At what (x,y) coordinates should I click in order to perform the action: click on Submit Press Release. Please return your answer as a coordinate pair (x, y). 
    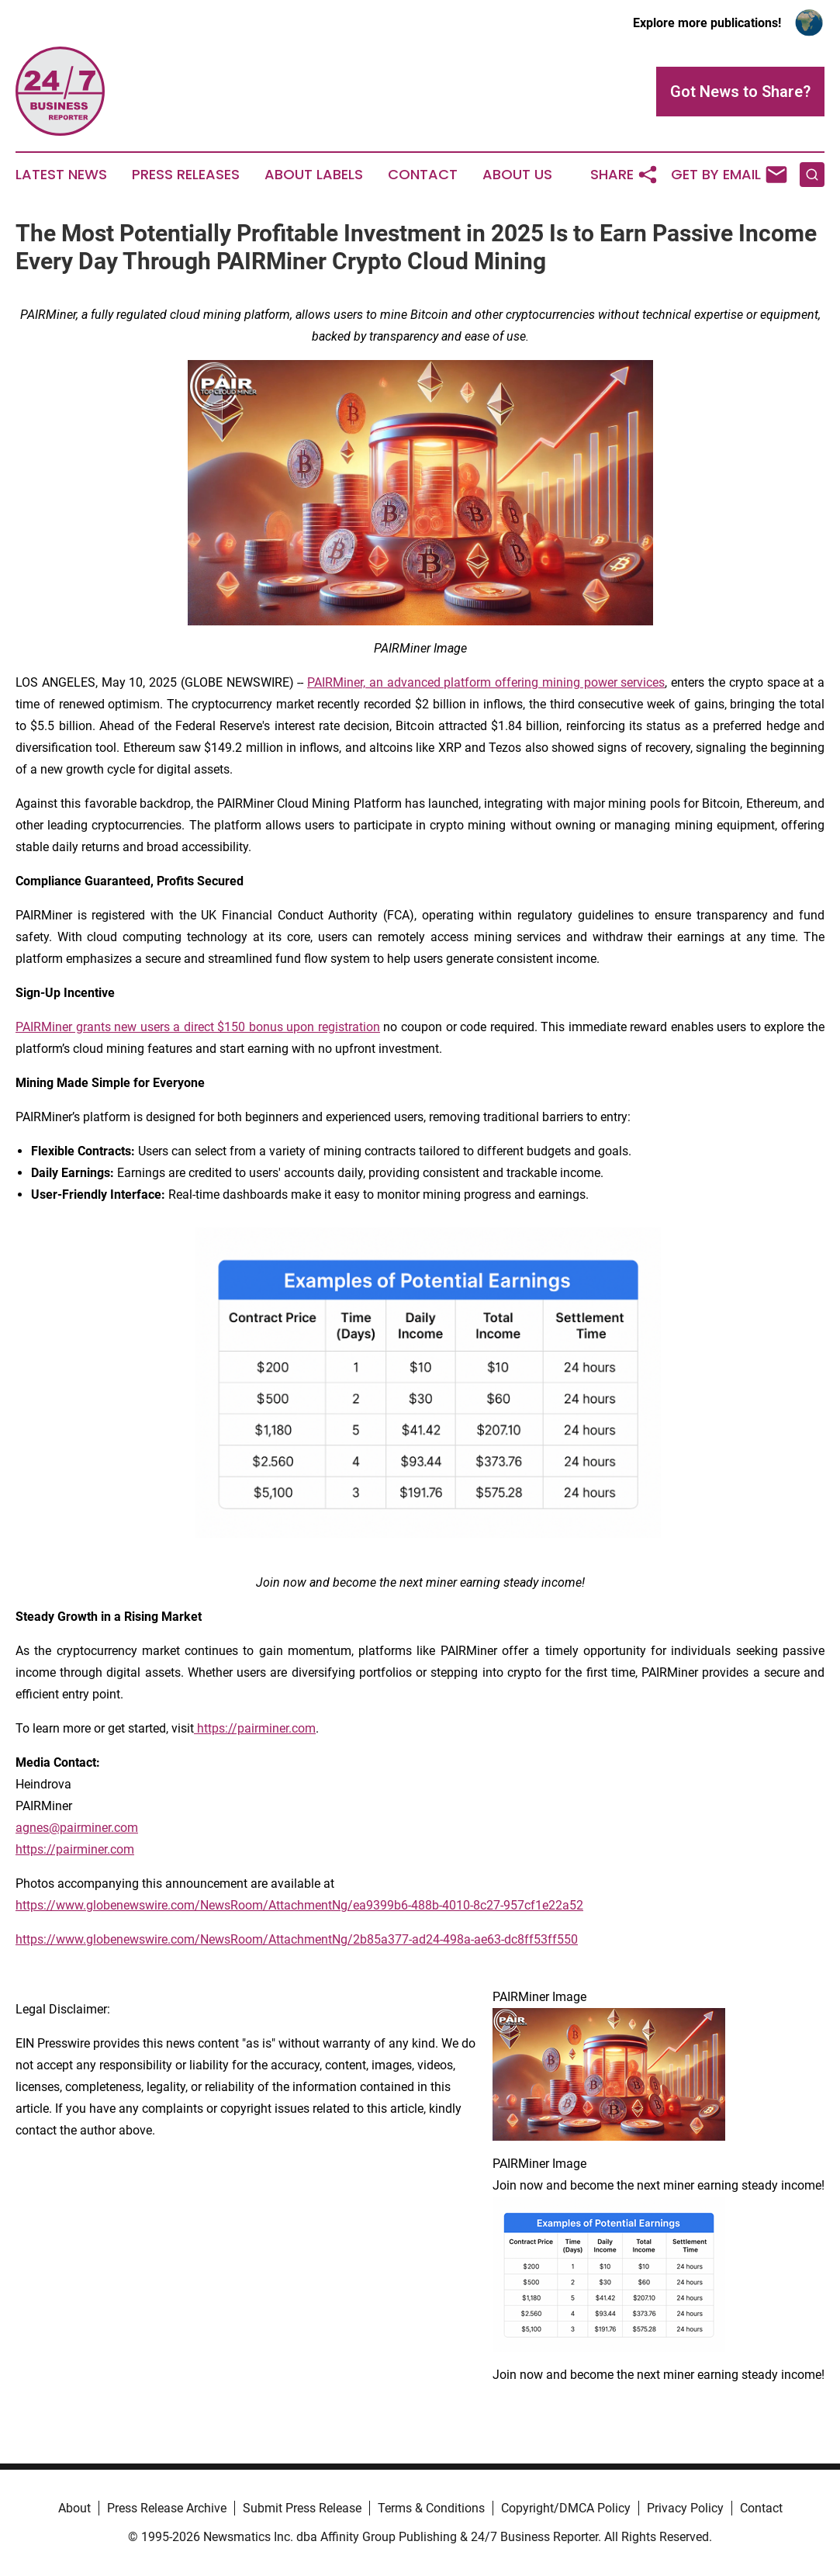
    Looking at the image, I should click on (302, 2508).